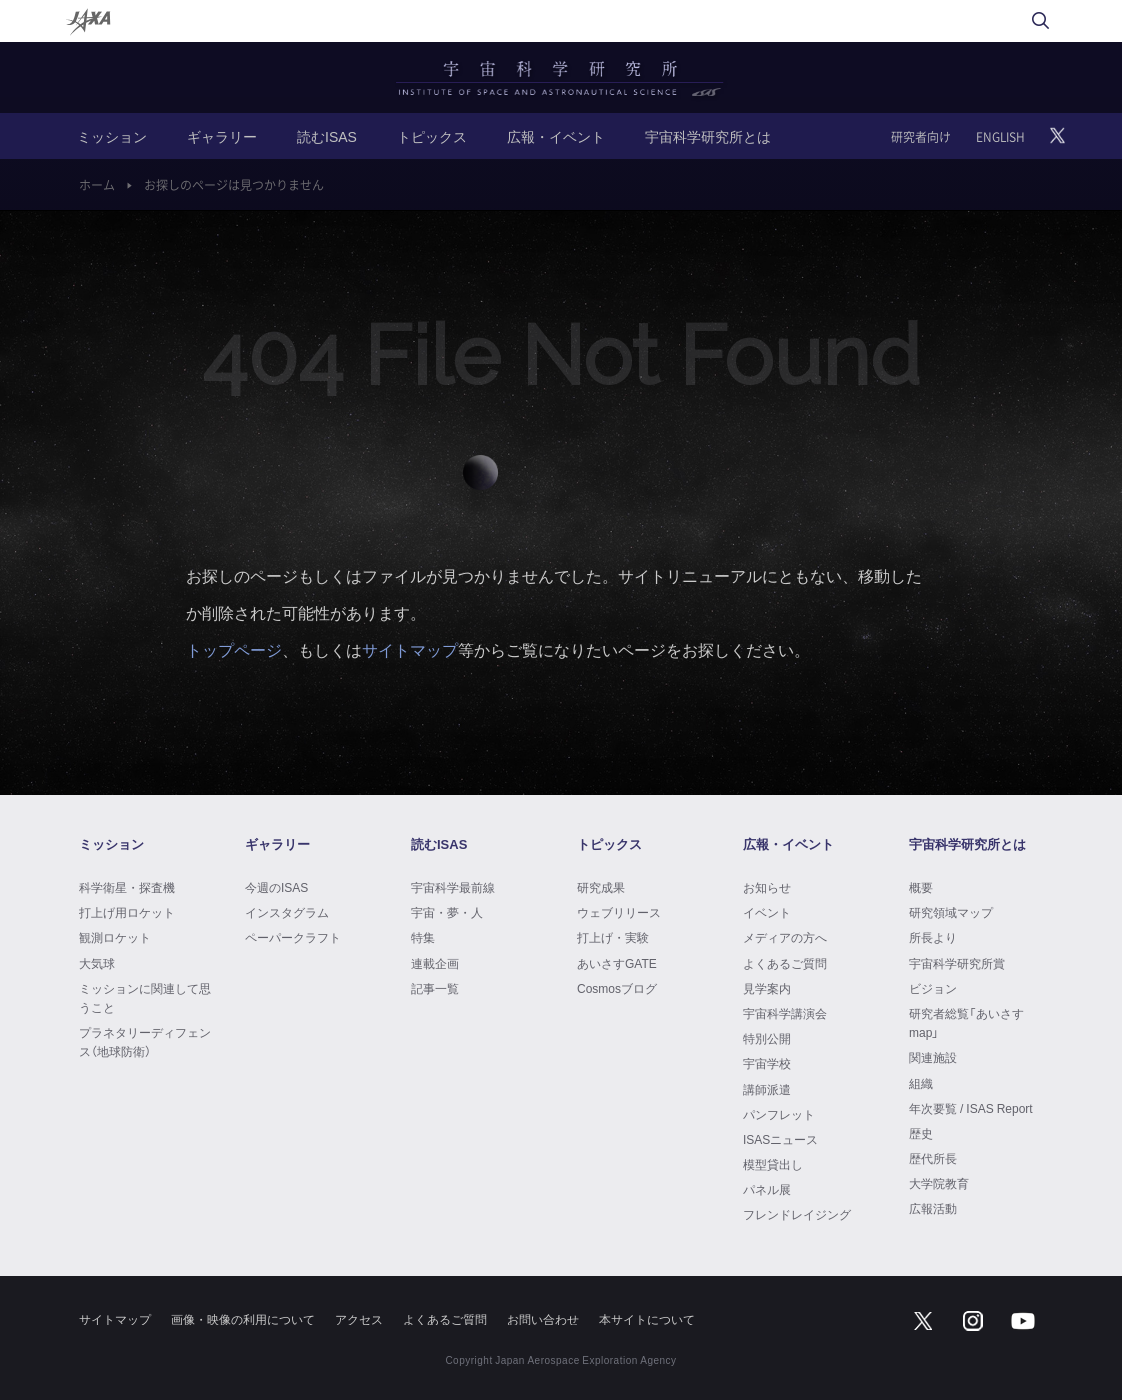 The image size is (1122, 1400). What do you see at coordinates (435, 963) in the screenshot?
I see `連載企画` at bounding box center [435, 963].